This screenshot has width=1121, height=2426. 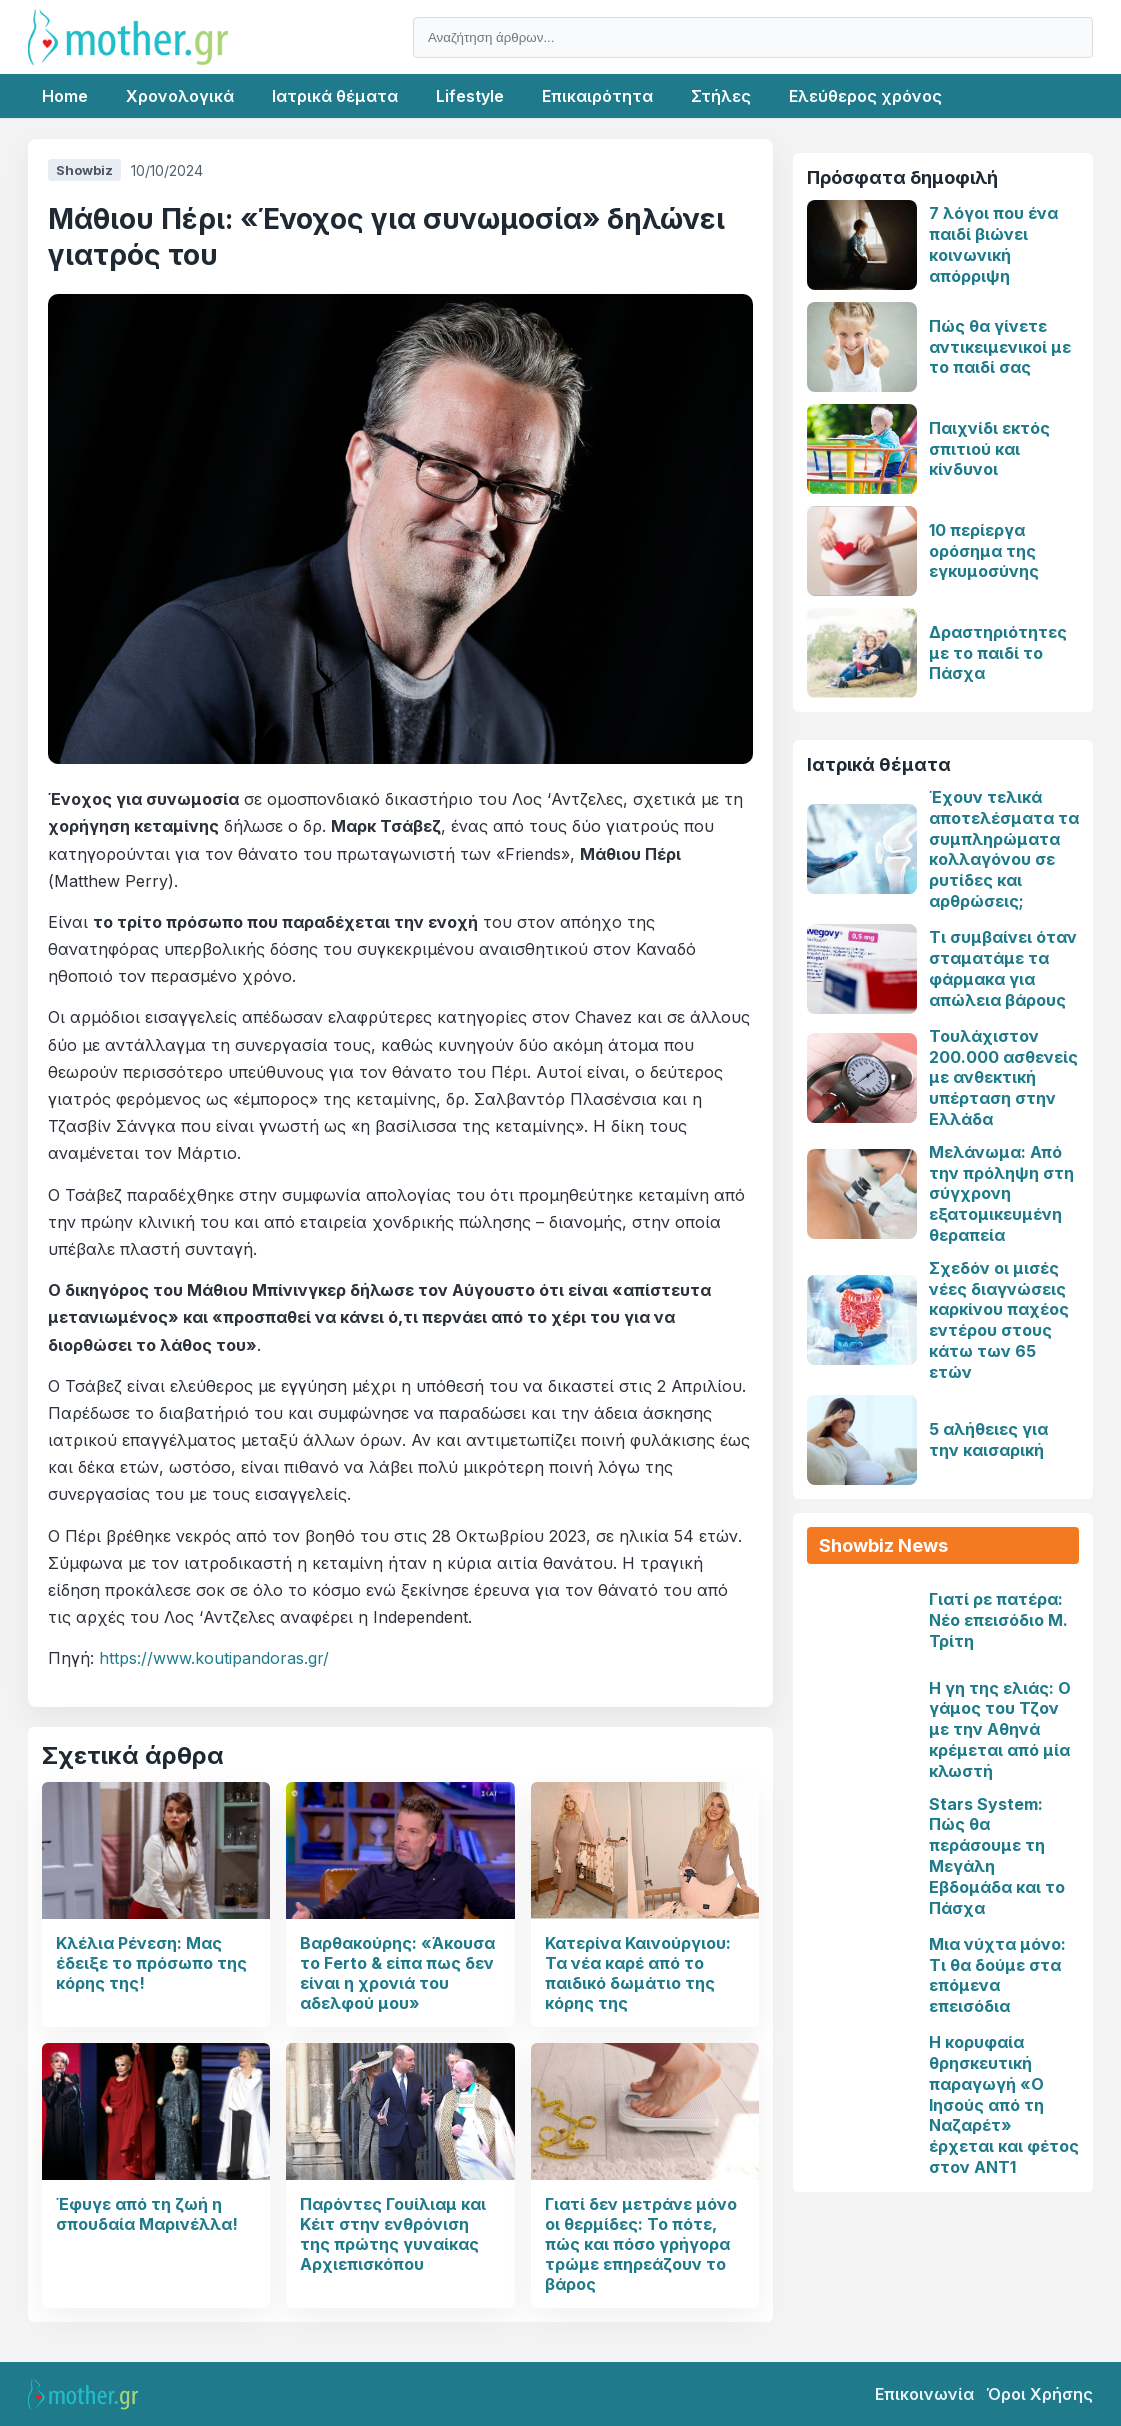 What do you see at coordinates (1001, 1193) in the screenshot?
I see `Μελάνωμα: Από την πρόληψη στη σύγχρονη εξατομικευμένη θεραπεία` at bounding box center [1001, 1193].